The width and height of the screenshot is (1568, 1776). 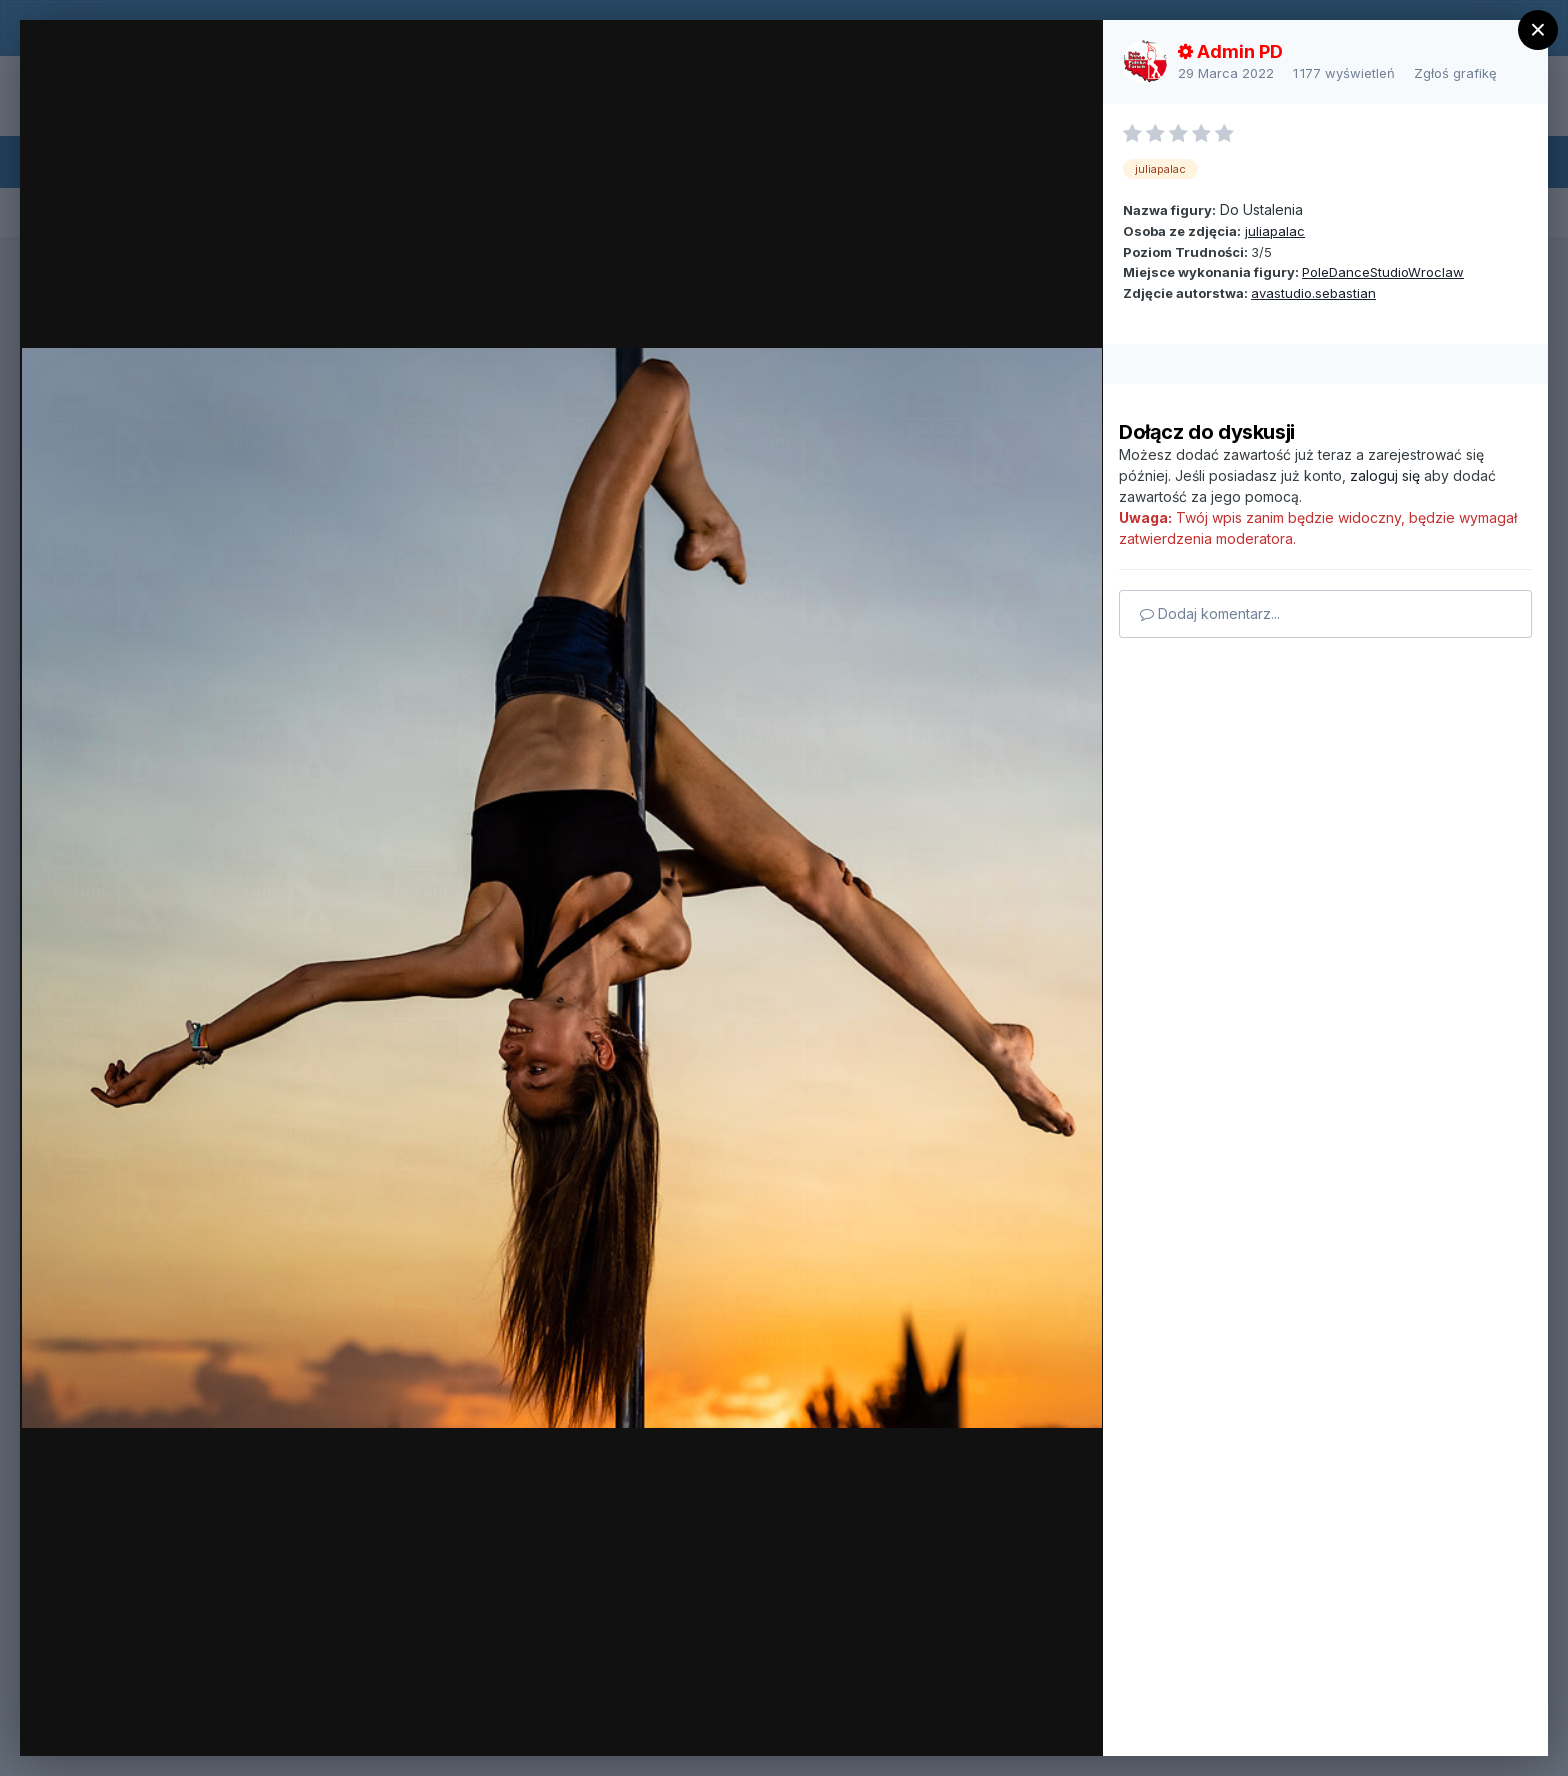 I want to click on avastudio.sebastian, so click(x=1313, y=293).